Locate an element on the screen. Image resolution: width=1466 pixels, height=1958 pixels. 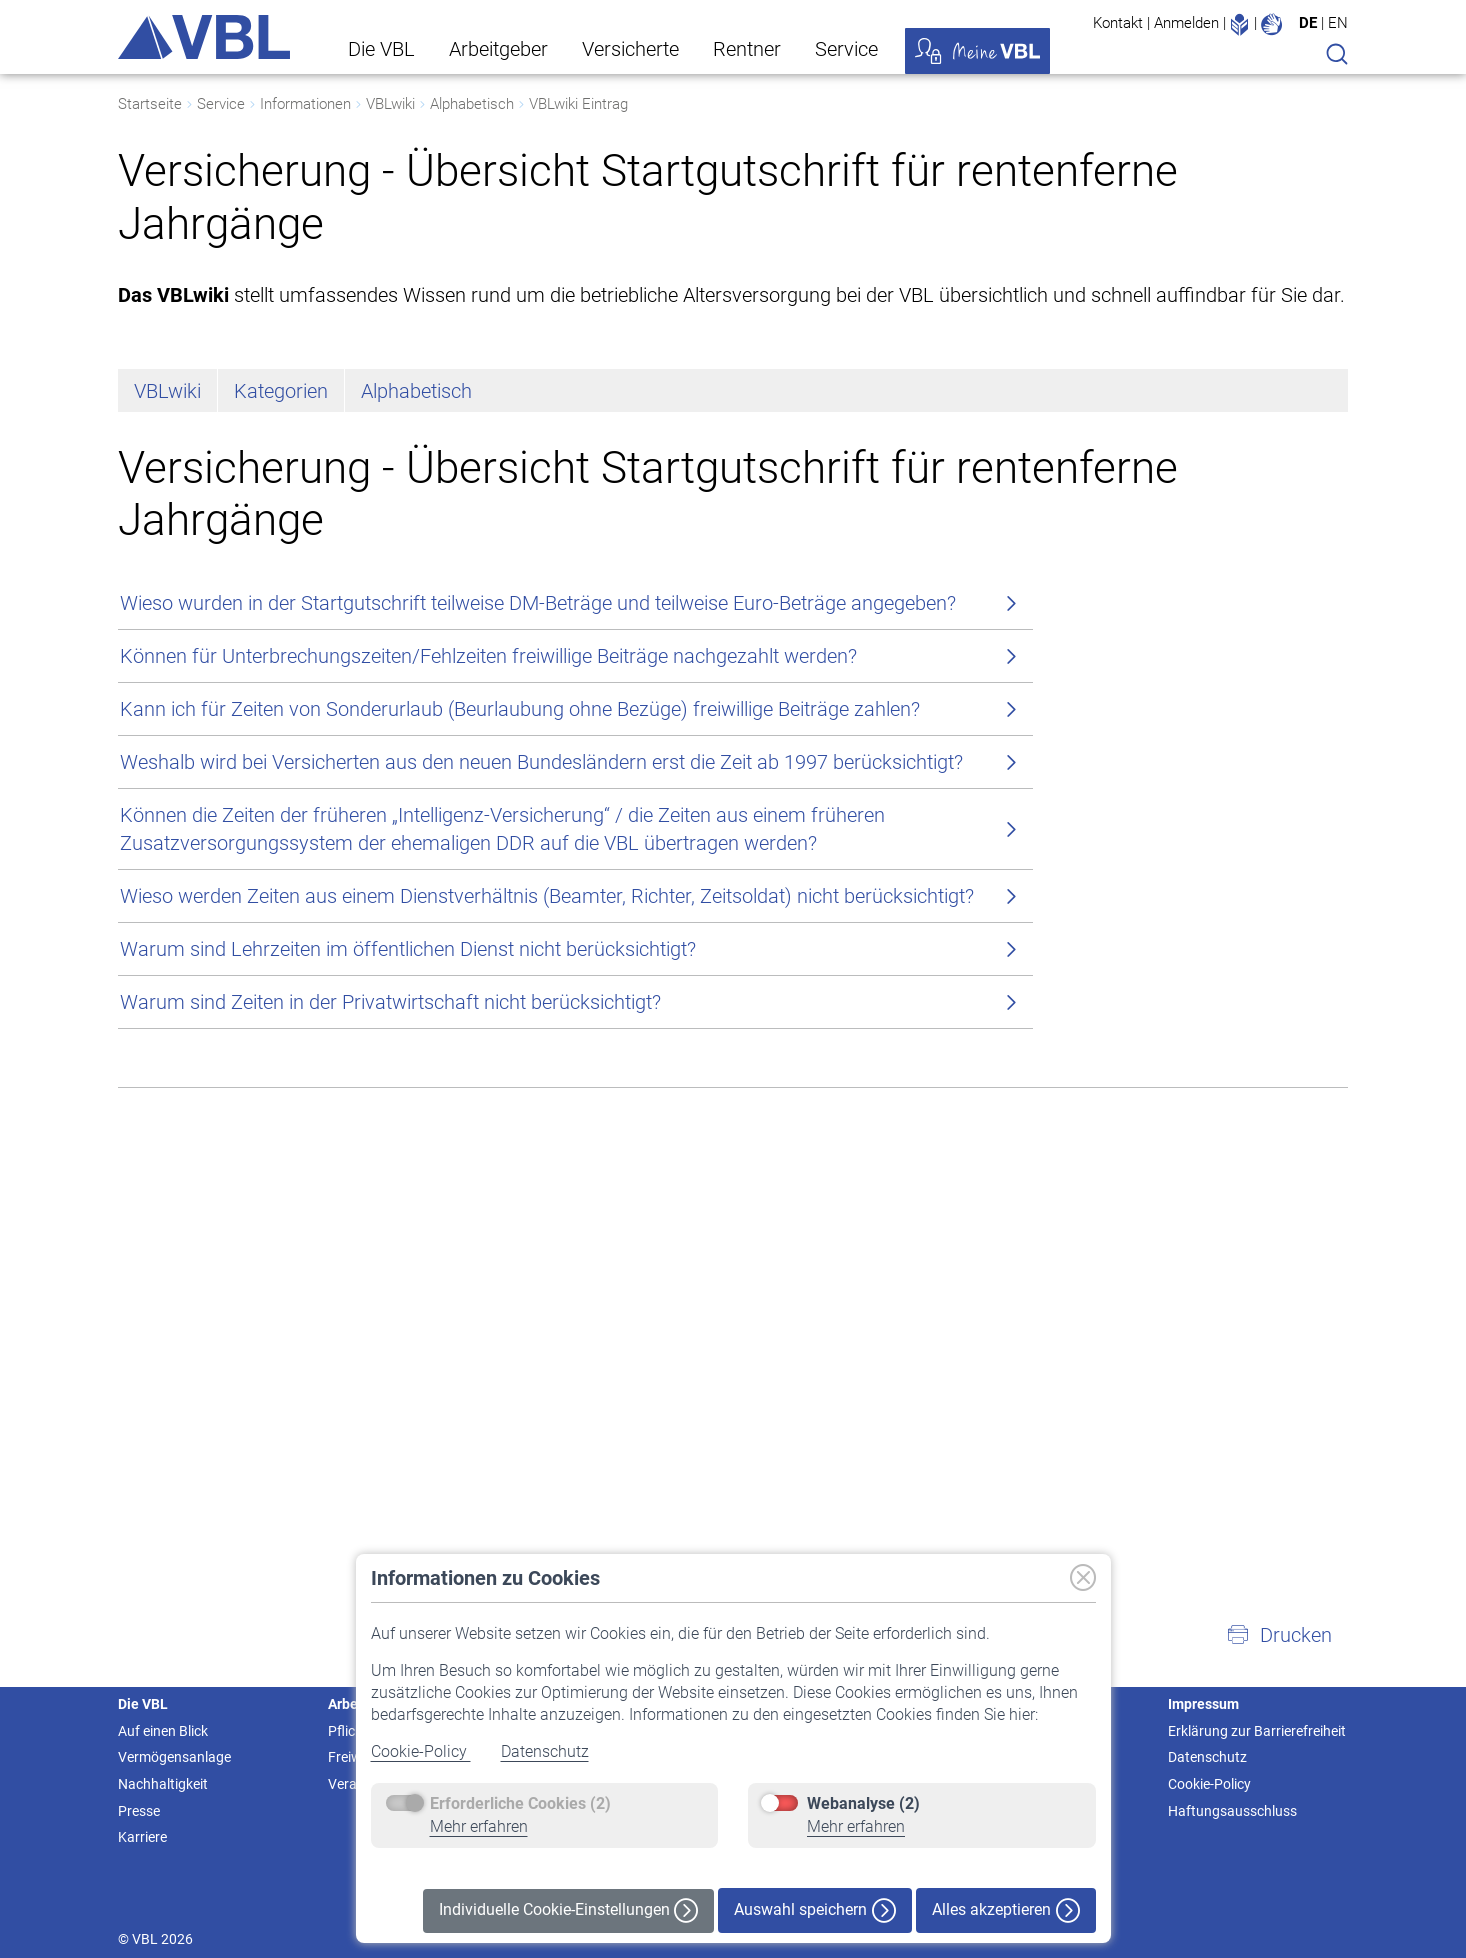
[button] is located at coordinates (1279, 1635).